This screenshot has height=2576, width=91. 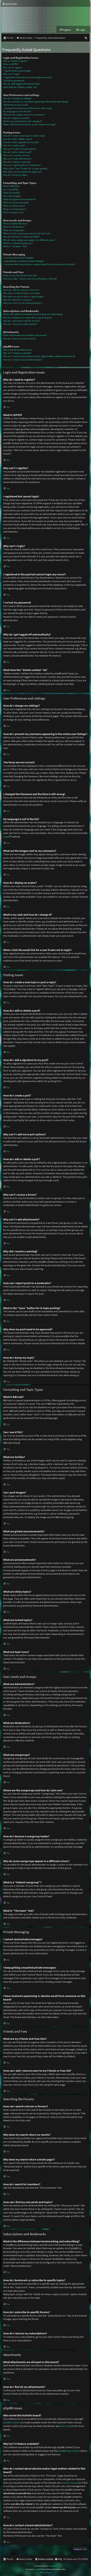 I want to click on The times are not correct!, so click(x=15, y=104).